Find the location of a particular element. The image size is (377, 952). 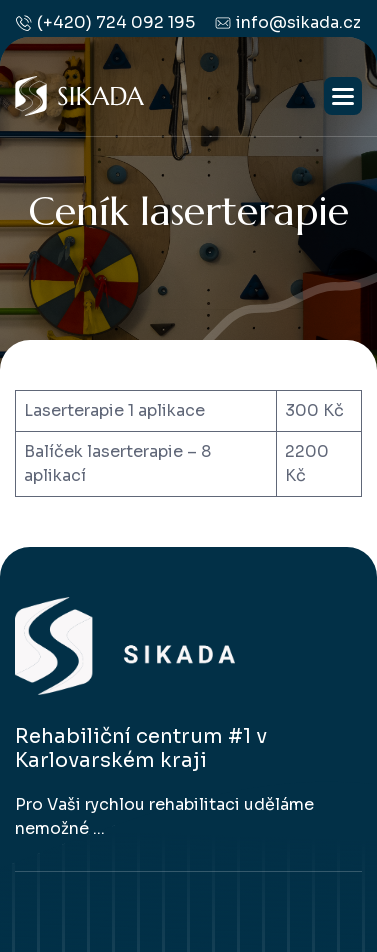

[button] is located at coordinates (343, 96).